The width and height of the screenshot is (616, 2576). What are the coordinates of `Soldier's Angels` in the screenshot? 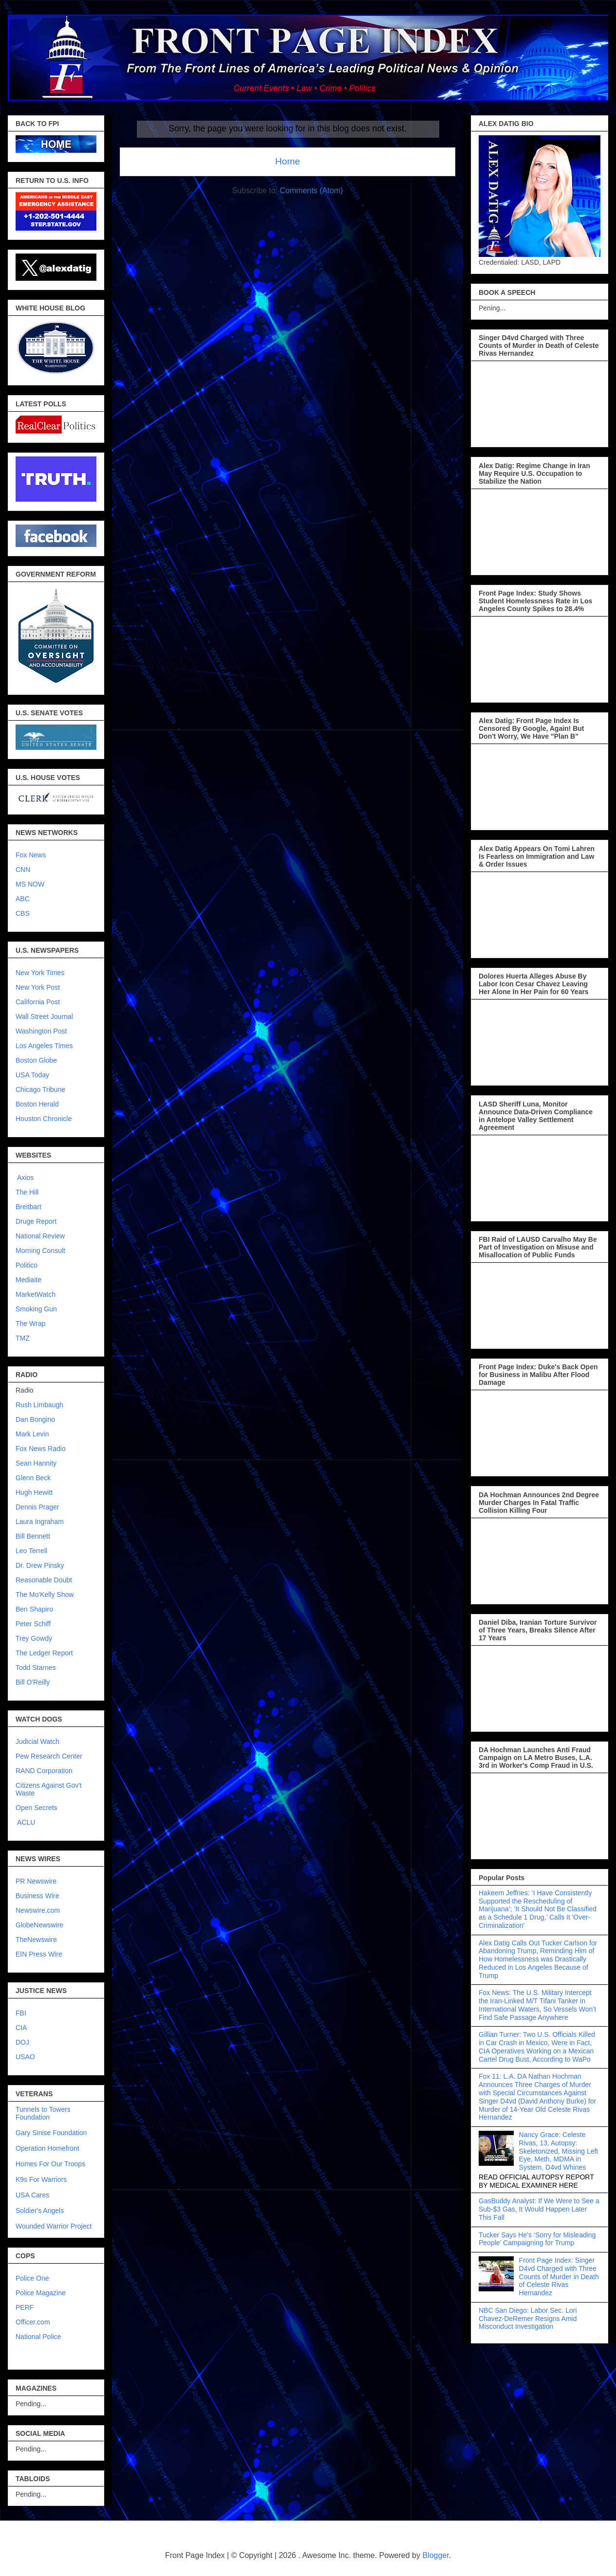 It's located at (40, 2210).